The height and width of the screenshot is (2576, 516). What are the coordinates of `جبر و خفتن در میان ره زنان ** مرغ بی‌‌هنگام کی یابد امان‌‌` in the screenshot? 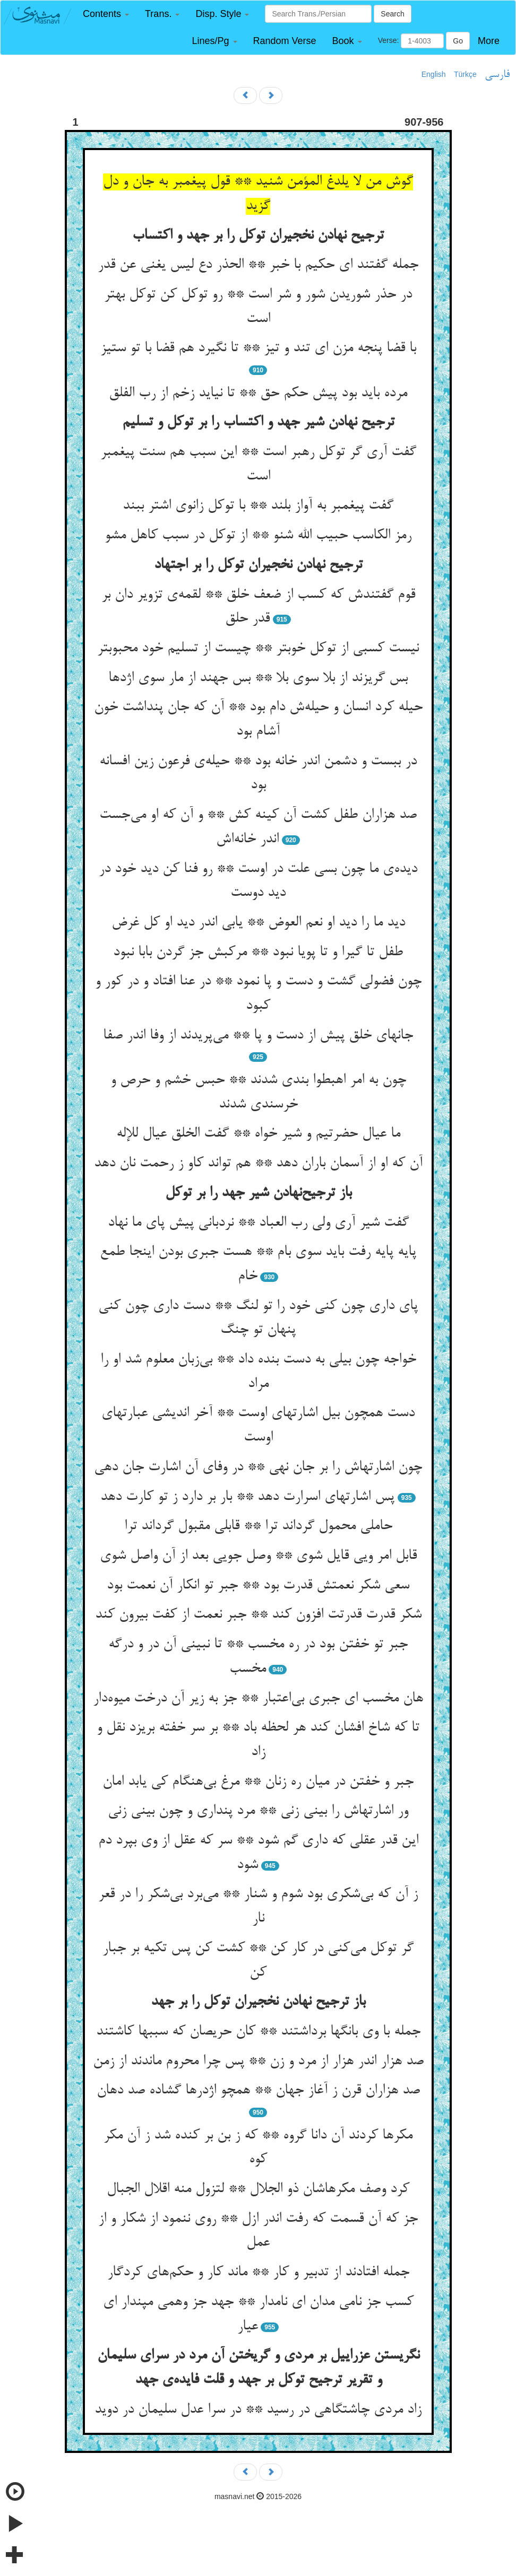 It's located at (258, 1782).